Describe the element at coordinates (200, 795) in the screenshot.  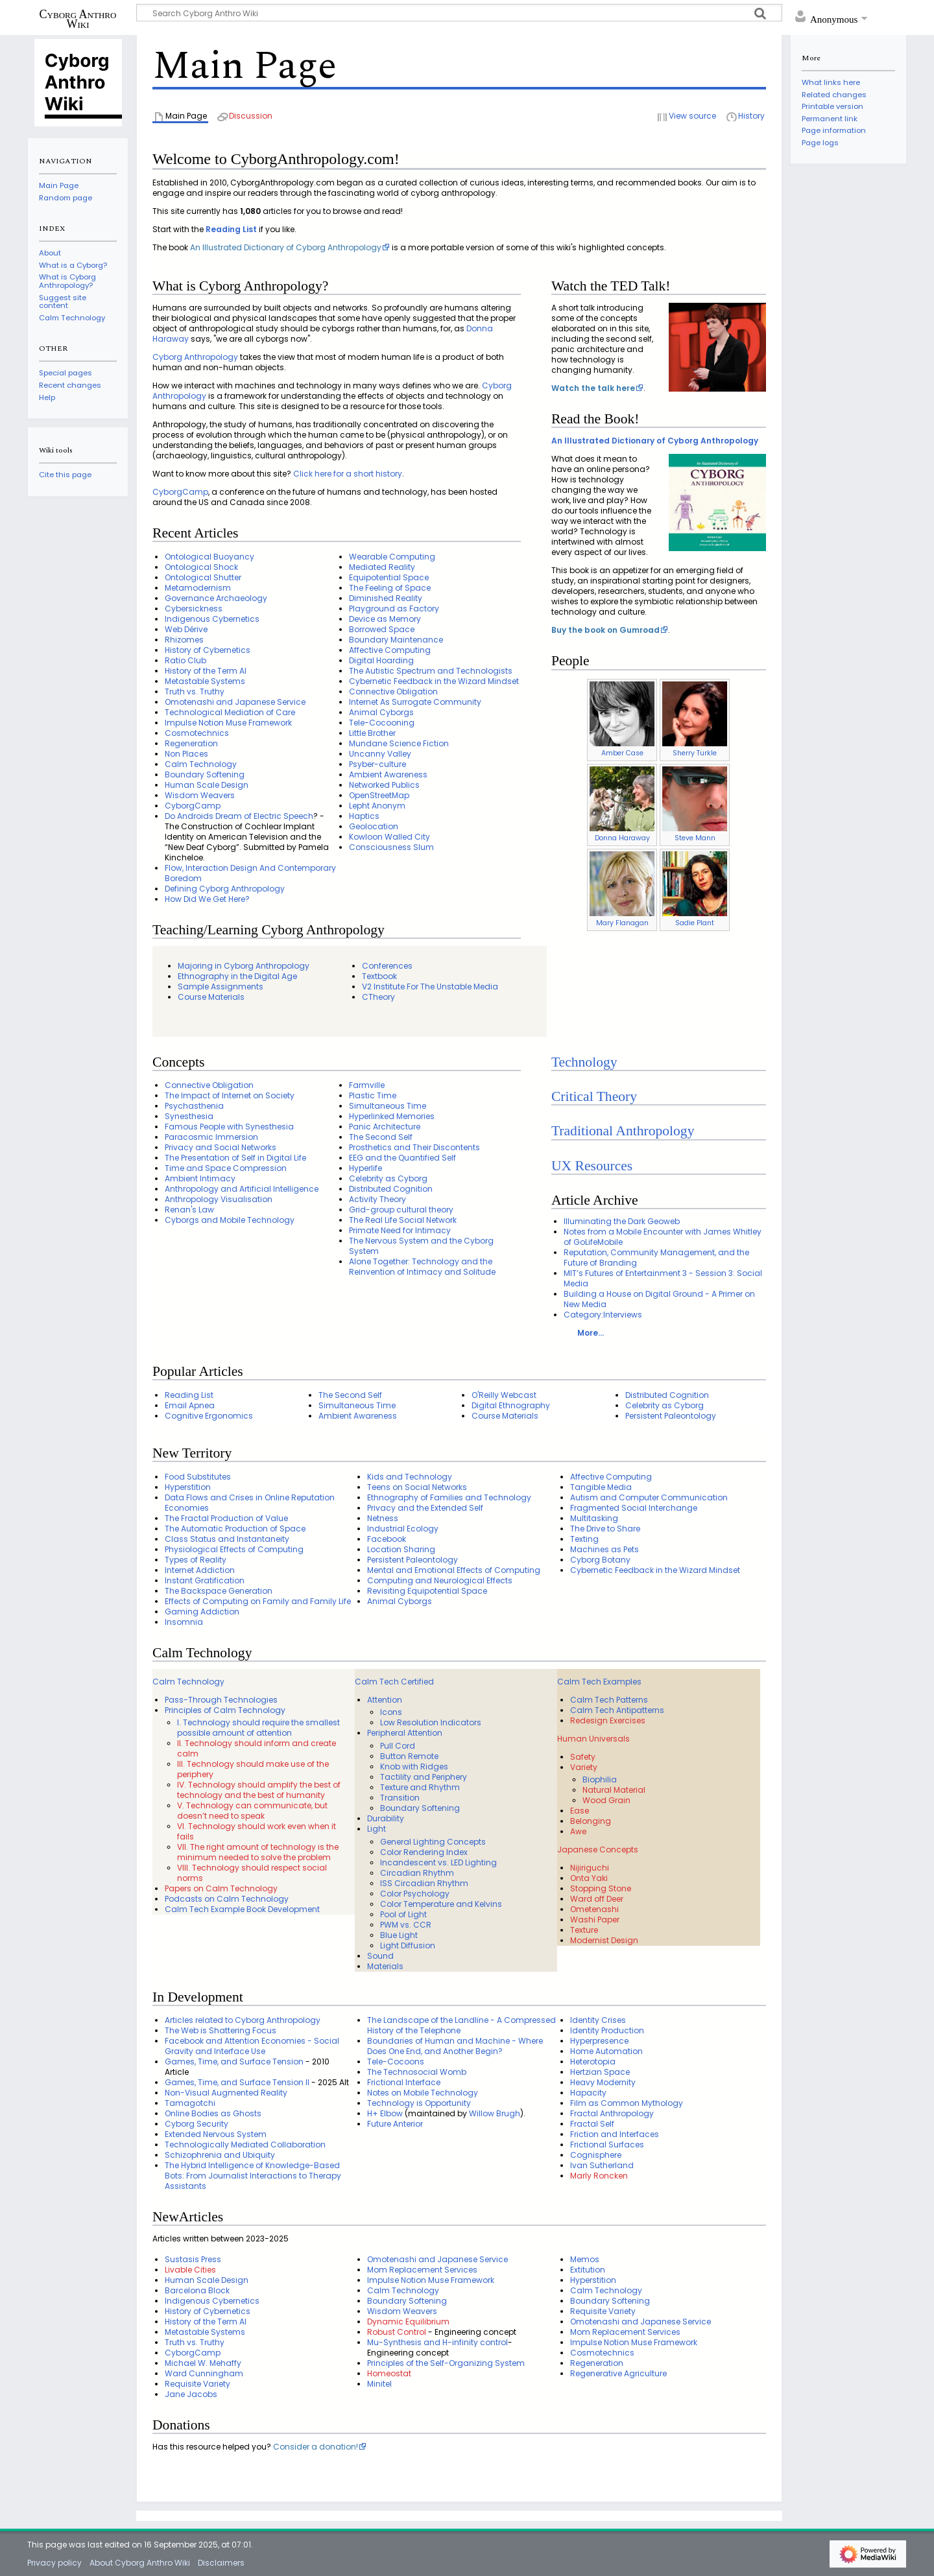
I see `Wisdom Weavers` at that location.